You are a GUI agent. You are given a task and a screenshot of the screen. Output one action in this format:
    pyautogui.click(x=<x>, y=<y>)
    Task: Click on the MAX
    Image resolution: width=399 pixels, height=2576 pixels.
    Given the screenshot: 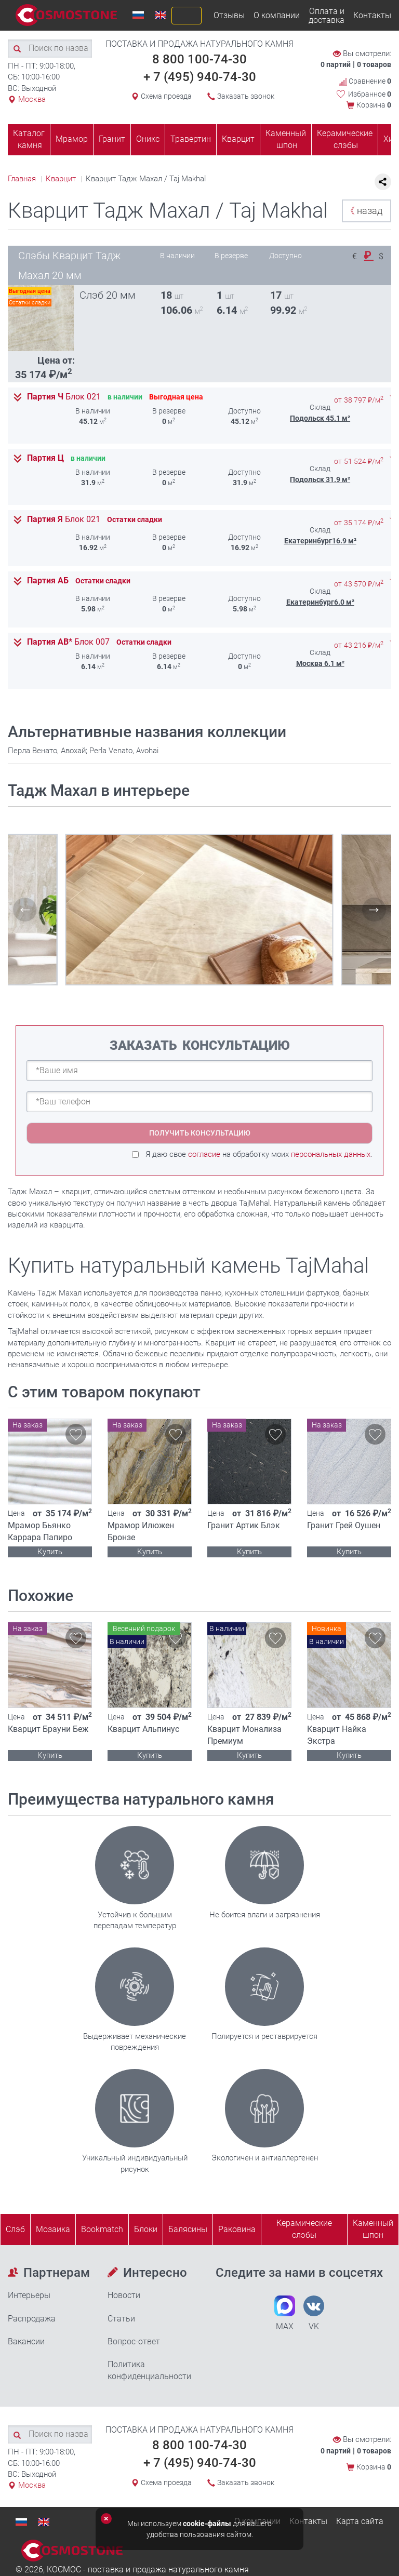 What is the action you would take?
    pyautogui.click(x=284, y=2313)
    